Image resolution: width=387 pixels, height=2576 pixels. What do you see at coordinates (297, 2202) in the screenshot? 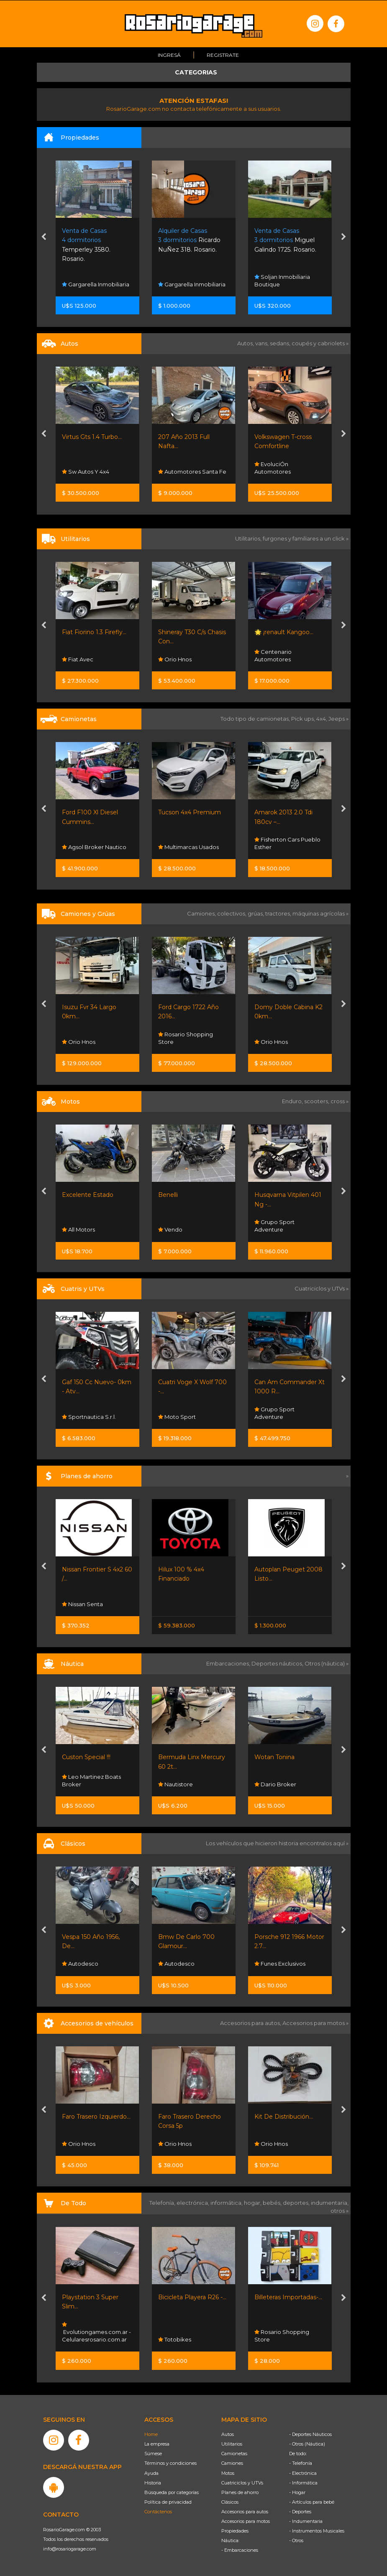
I see `deportes,` at bounding box center [297, 2202].